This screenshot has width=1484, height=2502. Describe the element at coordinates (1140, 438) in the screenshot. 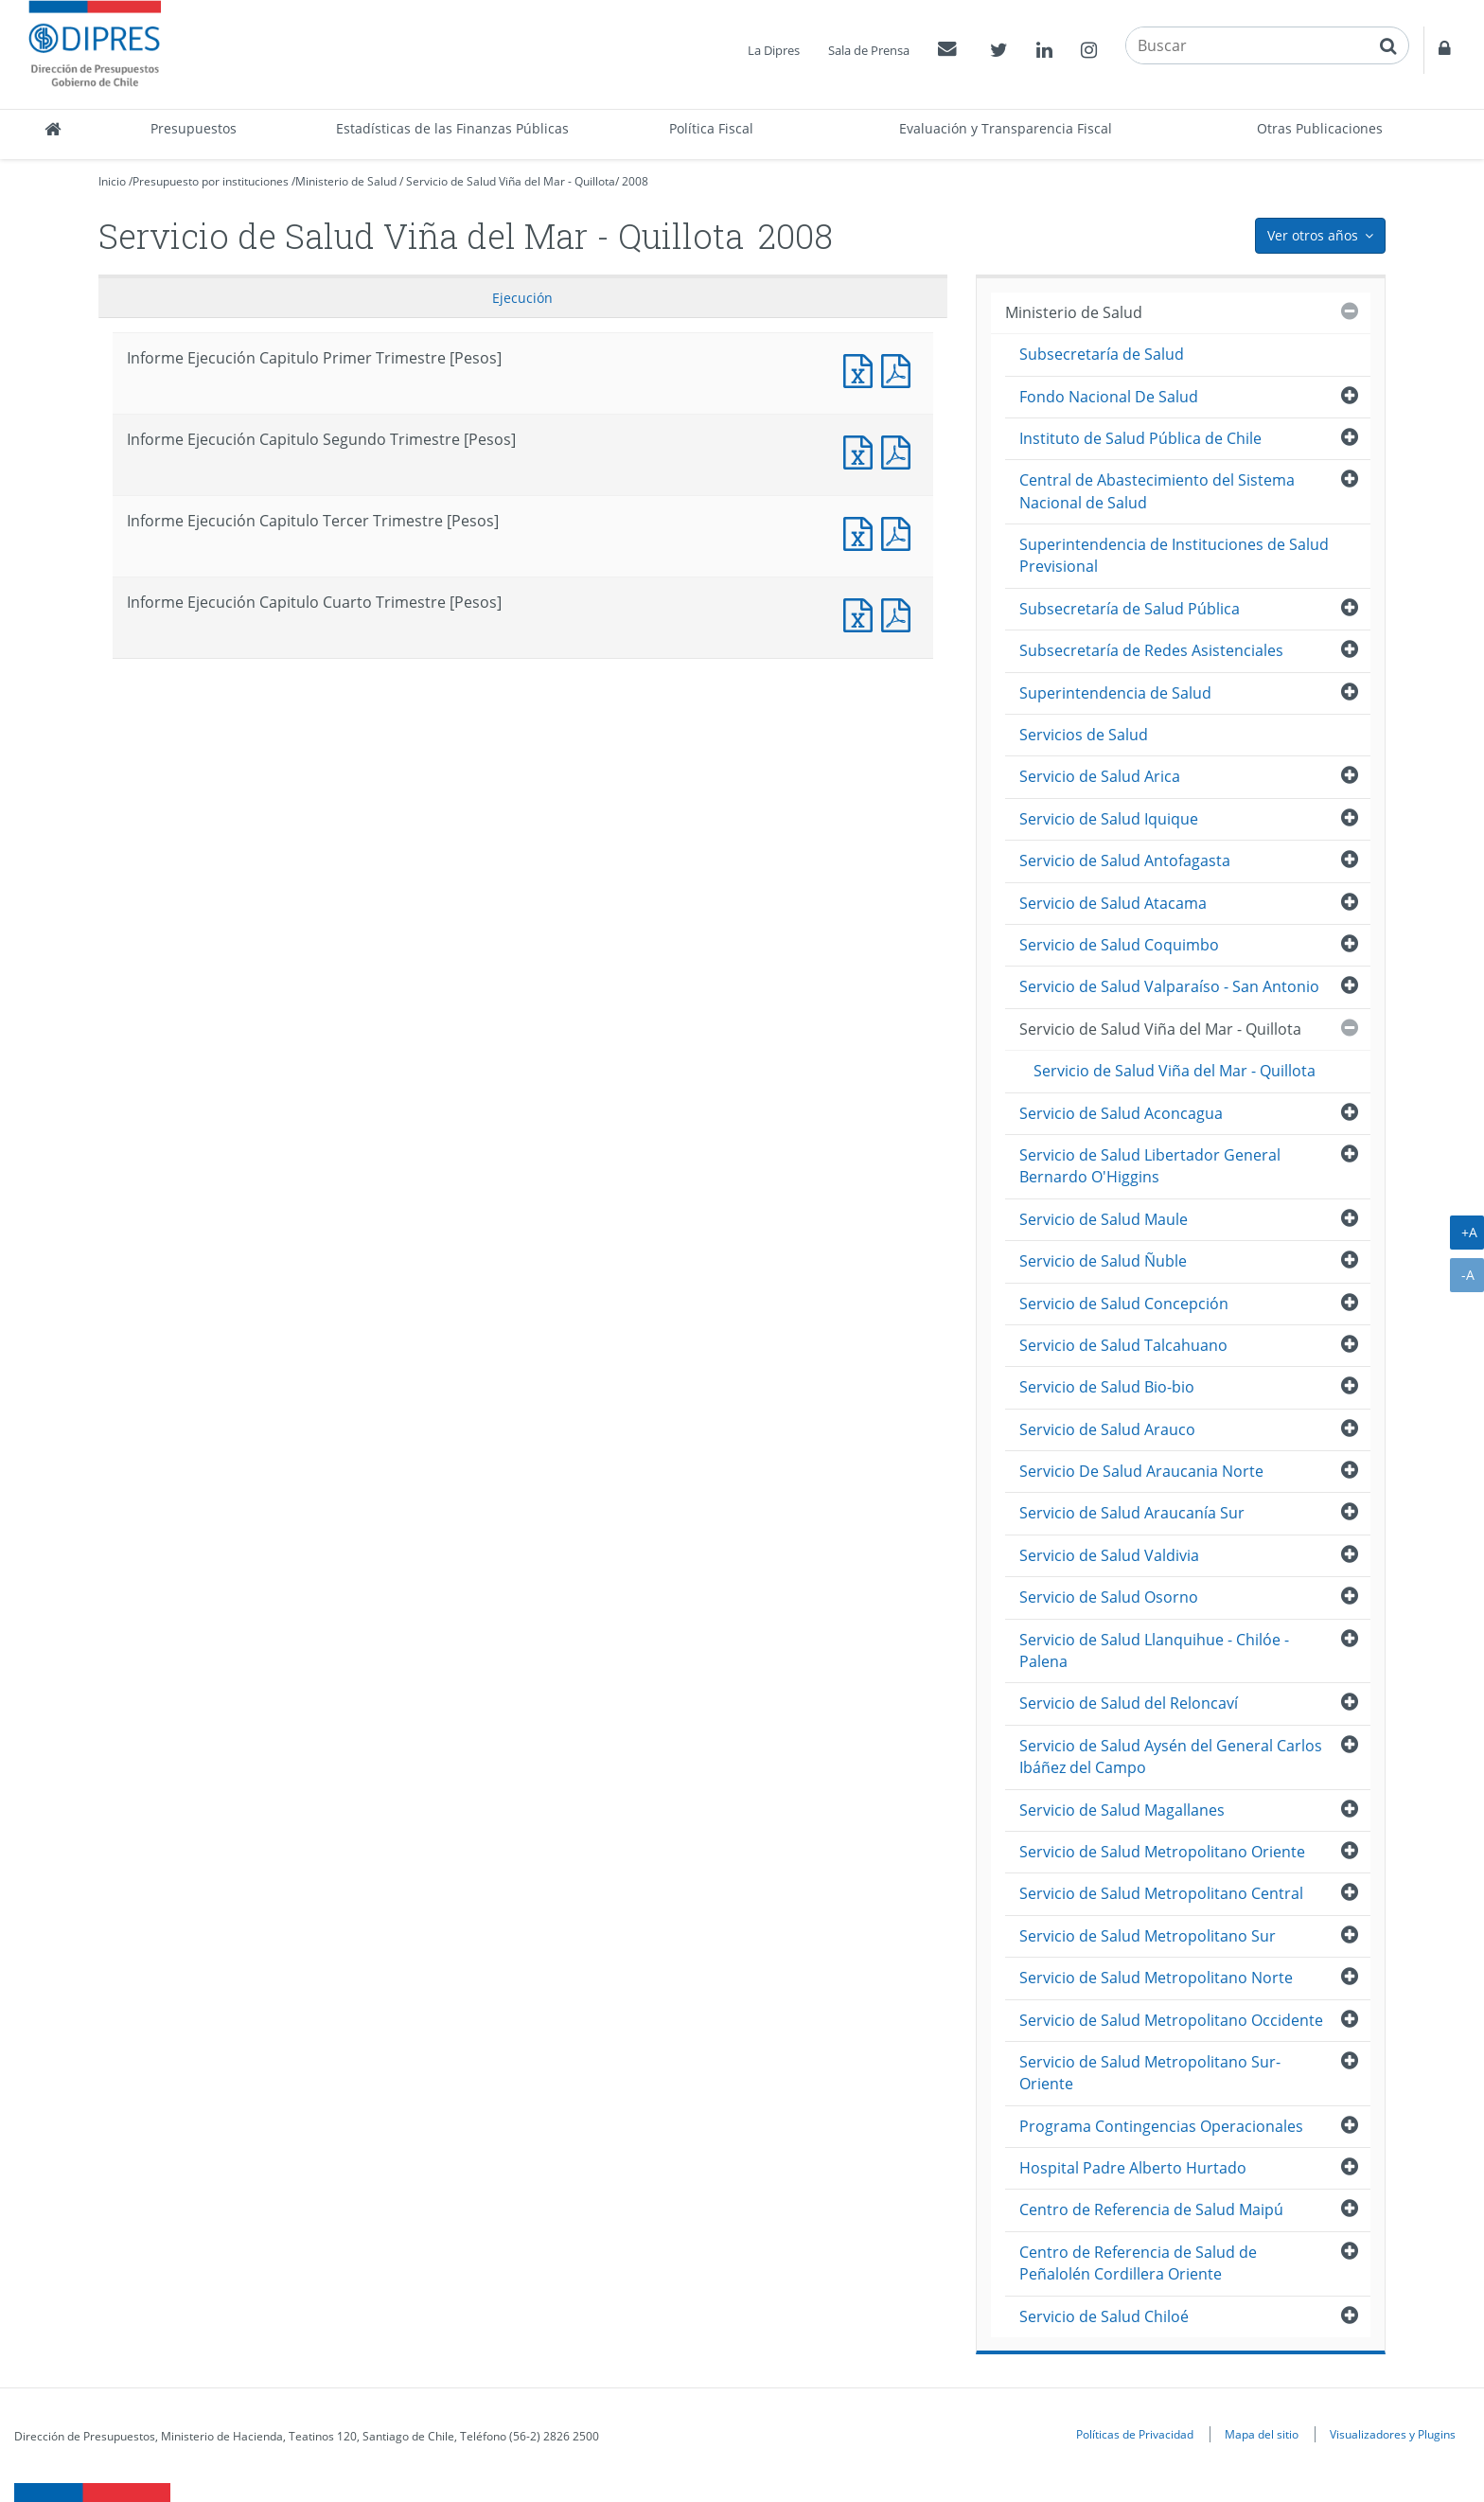

I see `Instituto de Salud Pública de Chile` at that location.